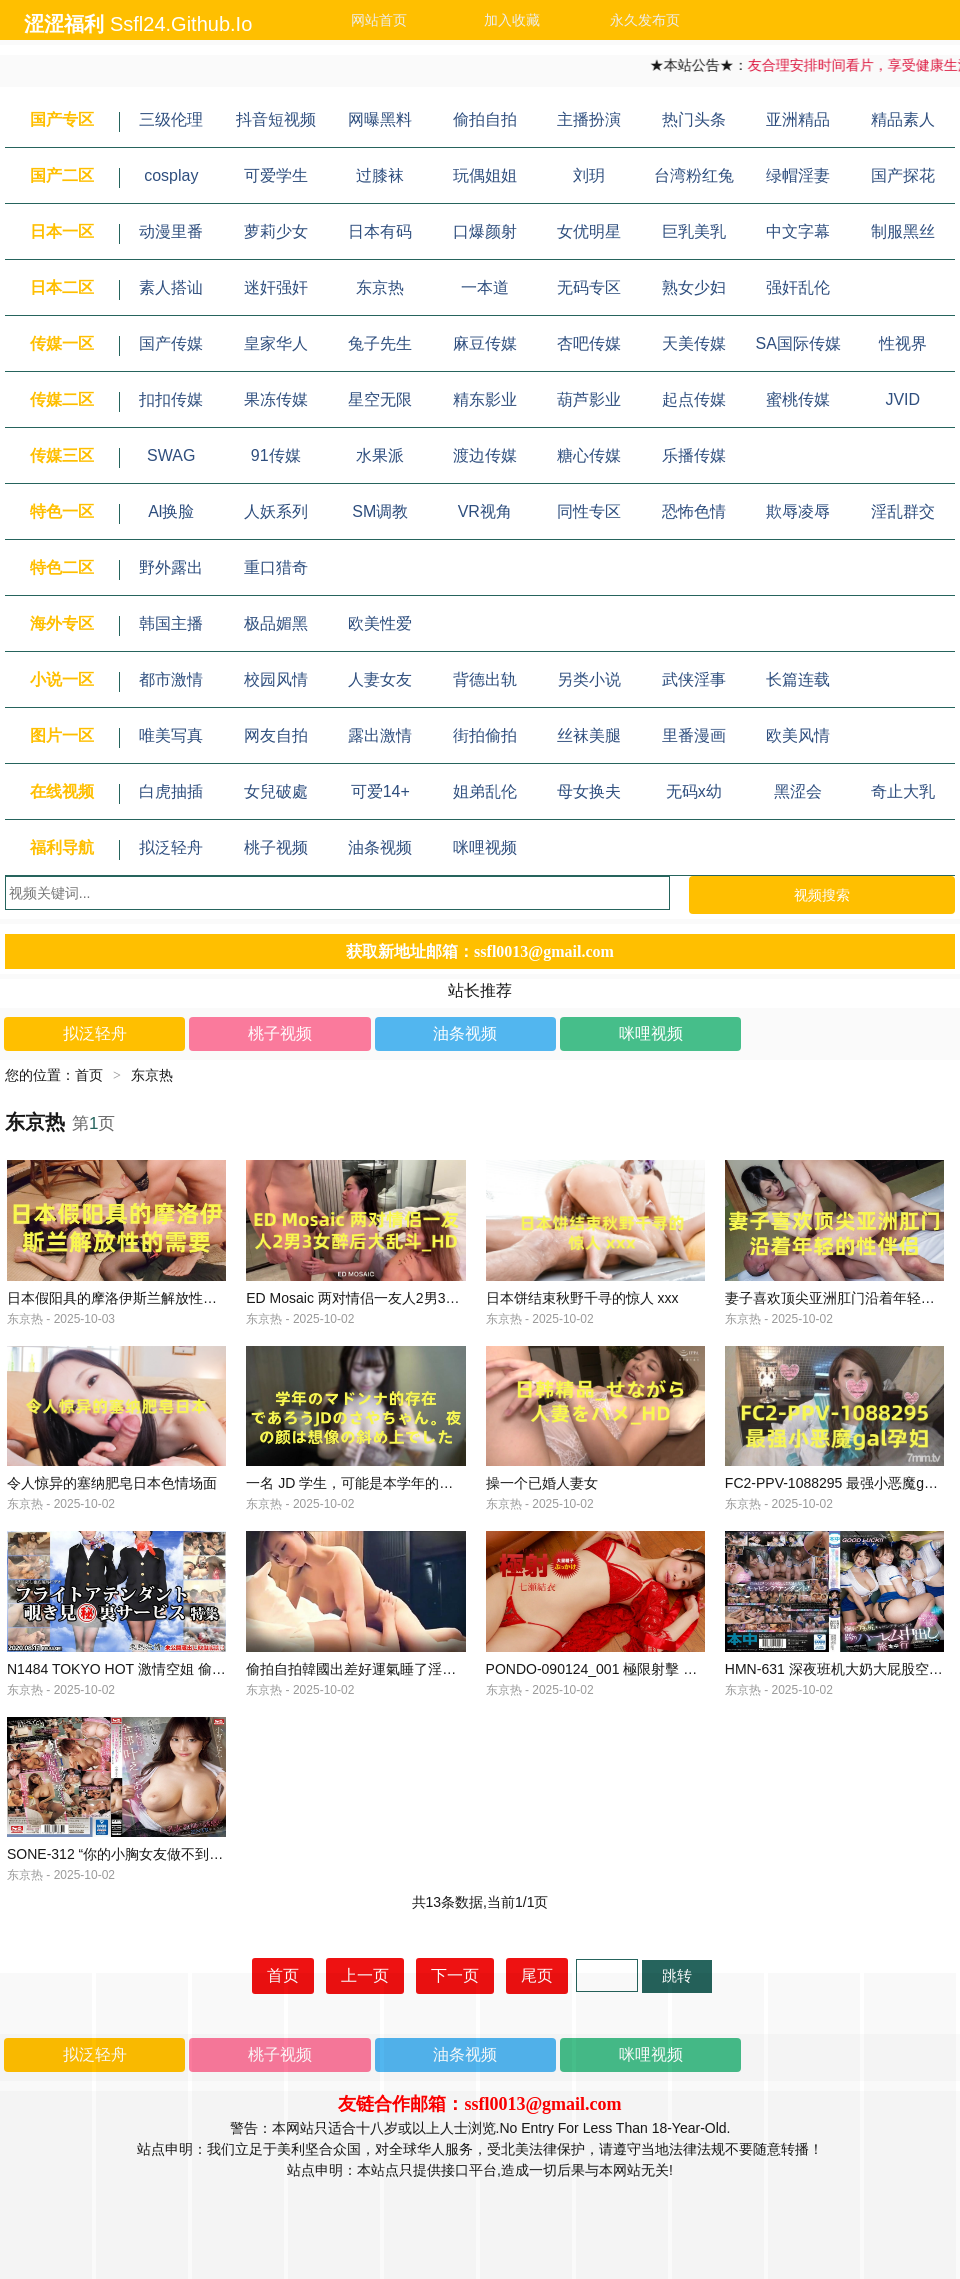 The height and width of the screenshot is (2279, 960). Describe the element at coordinates (589, 399) in the screenshot. I see `葫芦影业` at that location.